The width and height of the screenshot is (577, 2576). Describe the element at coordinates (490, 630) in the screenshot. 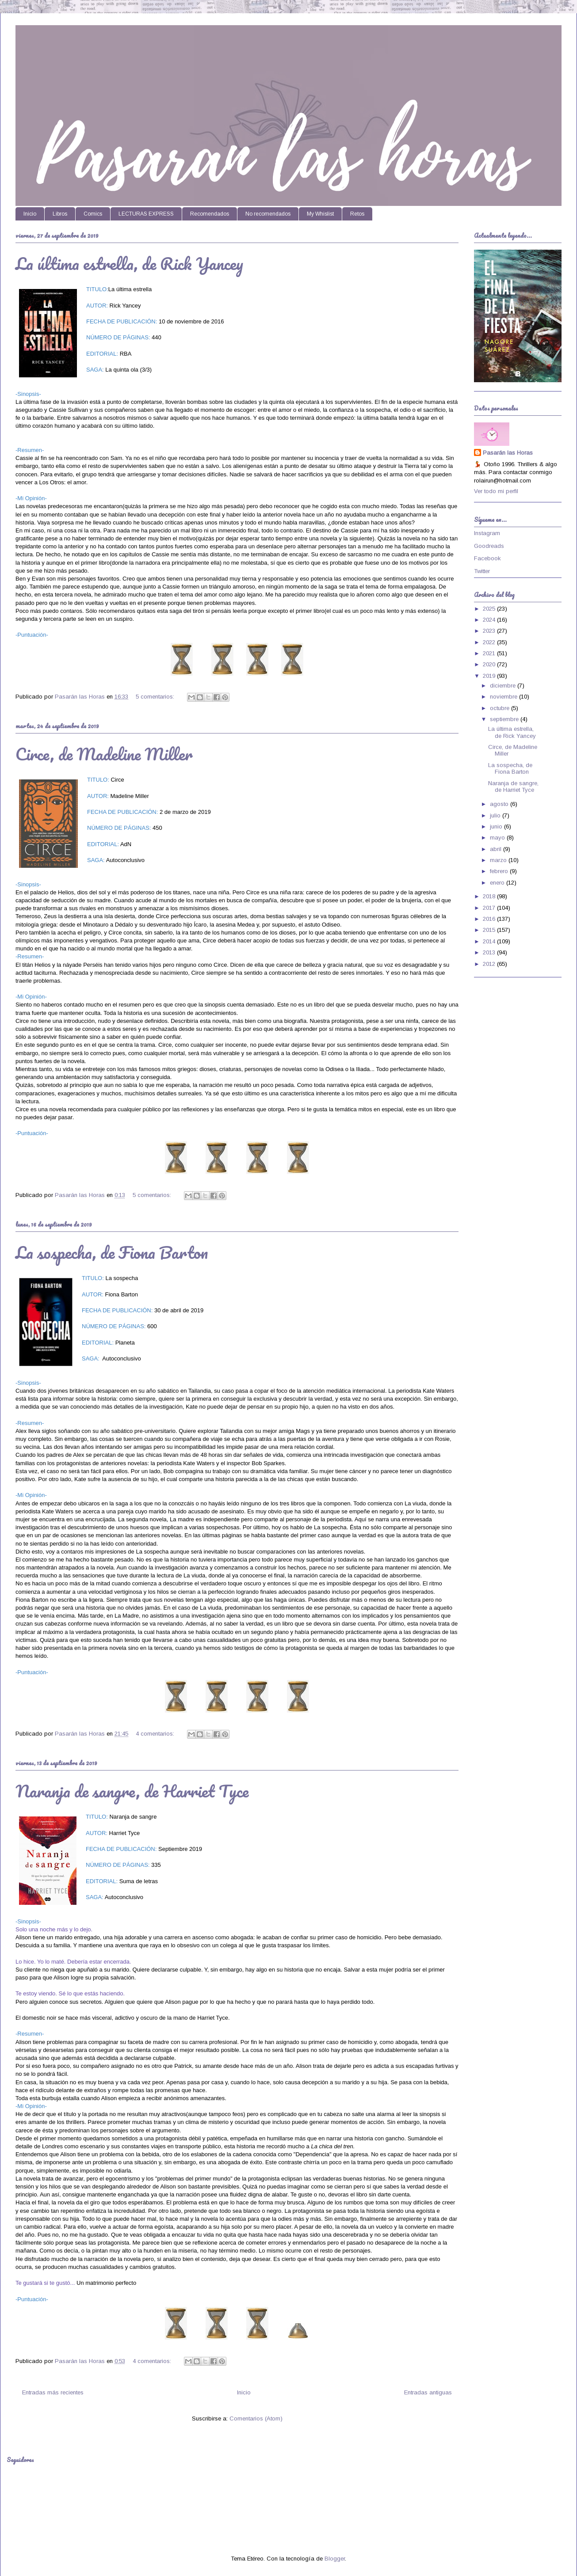

I see `2023` at that location.